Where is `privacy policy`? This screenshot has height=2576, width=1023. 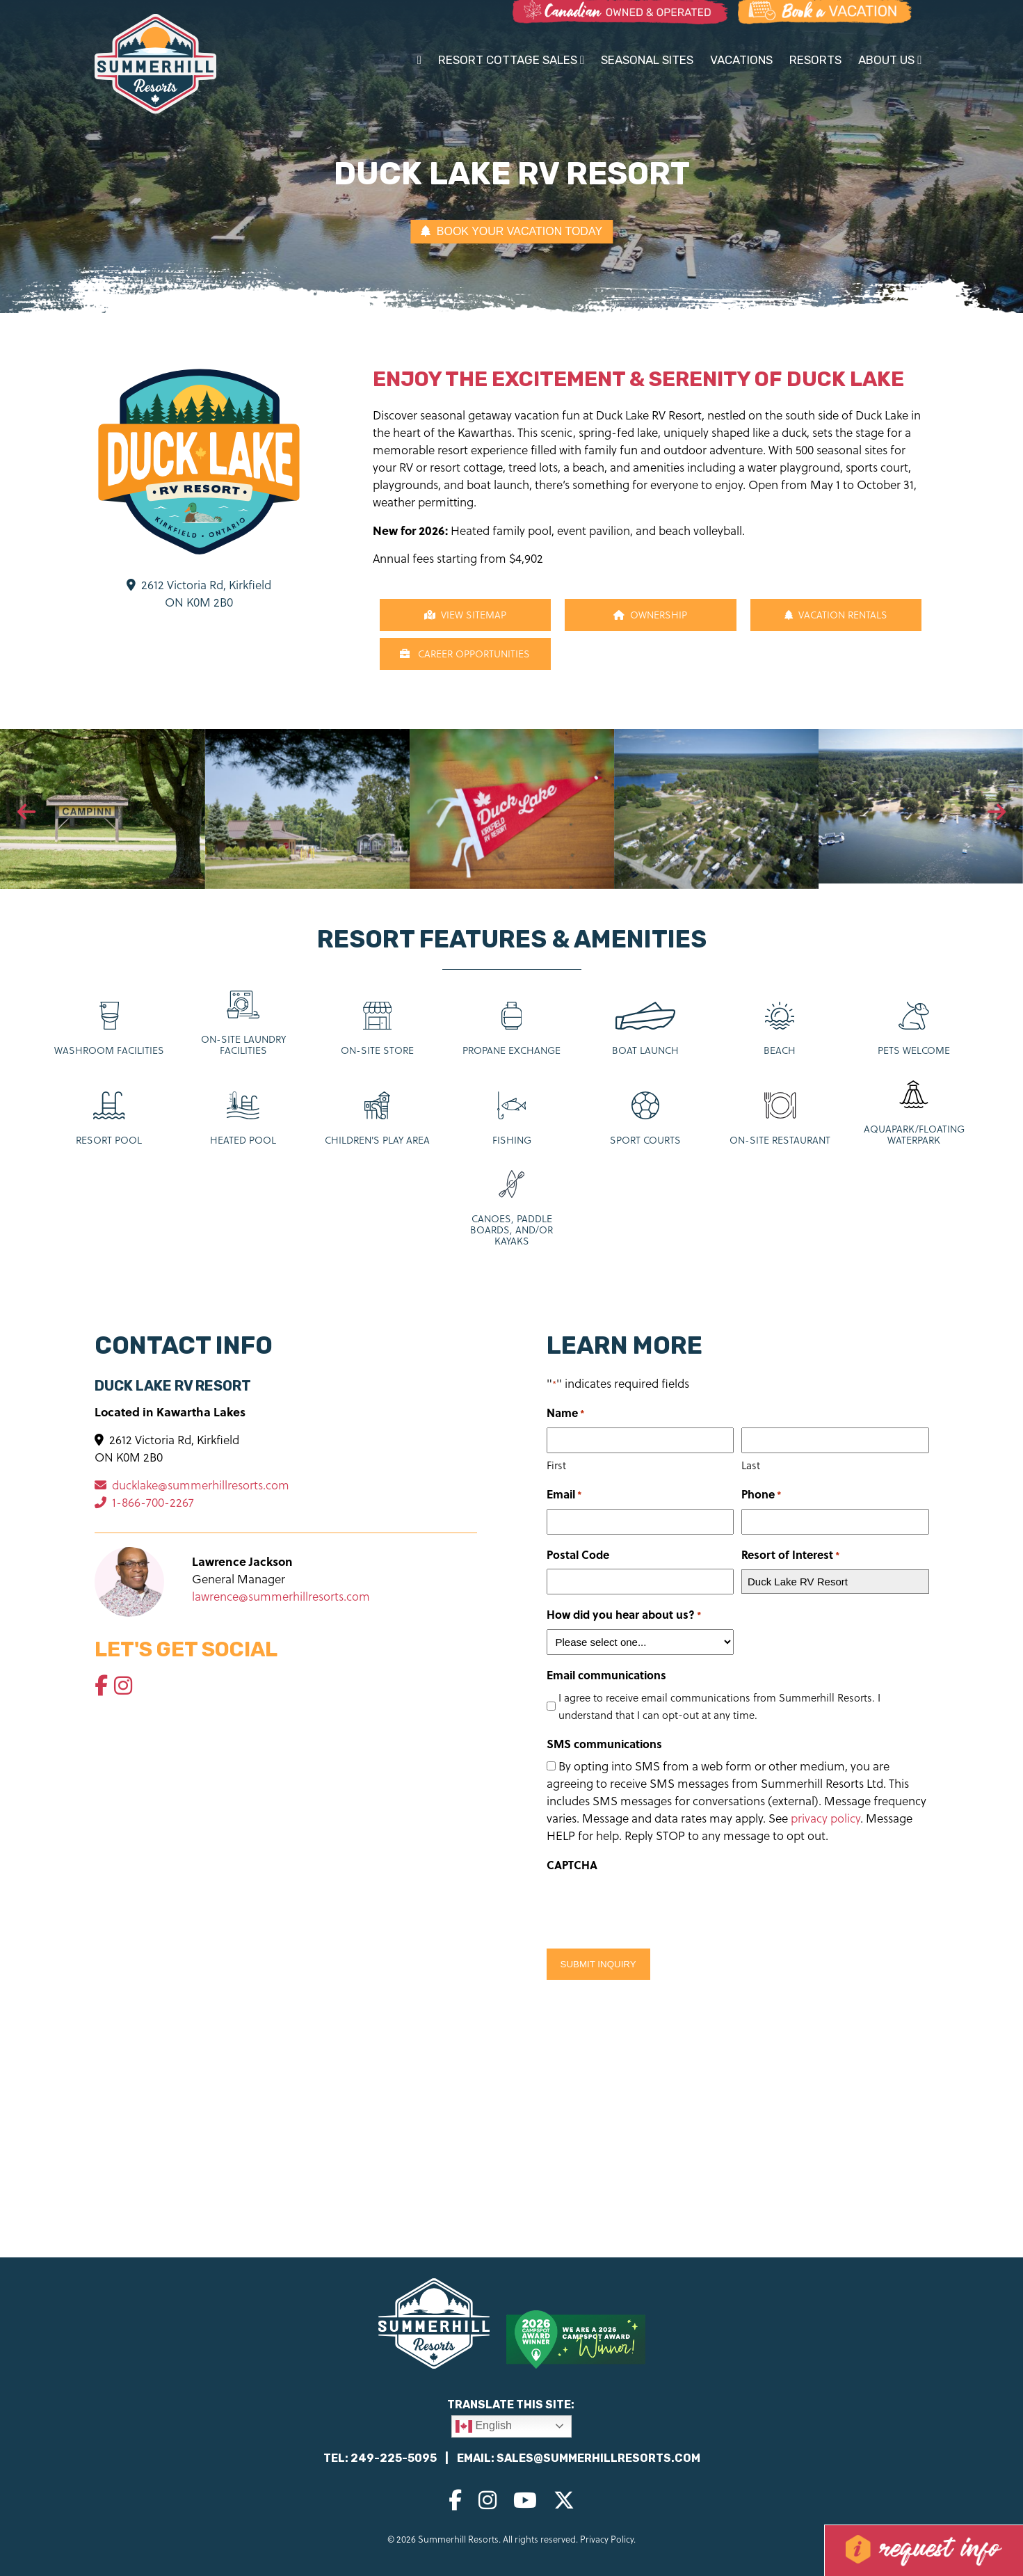
privacy policy is located at coordinates (825, 1818).